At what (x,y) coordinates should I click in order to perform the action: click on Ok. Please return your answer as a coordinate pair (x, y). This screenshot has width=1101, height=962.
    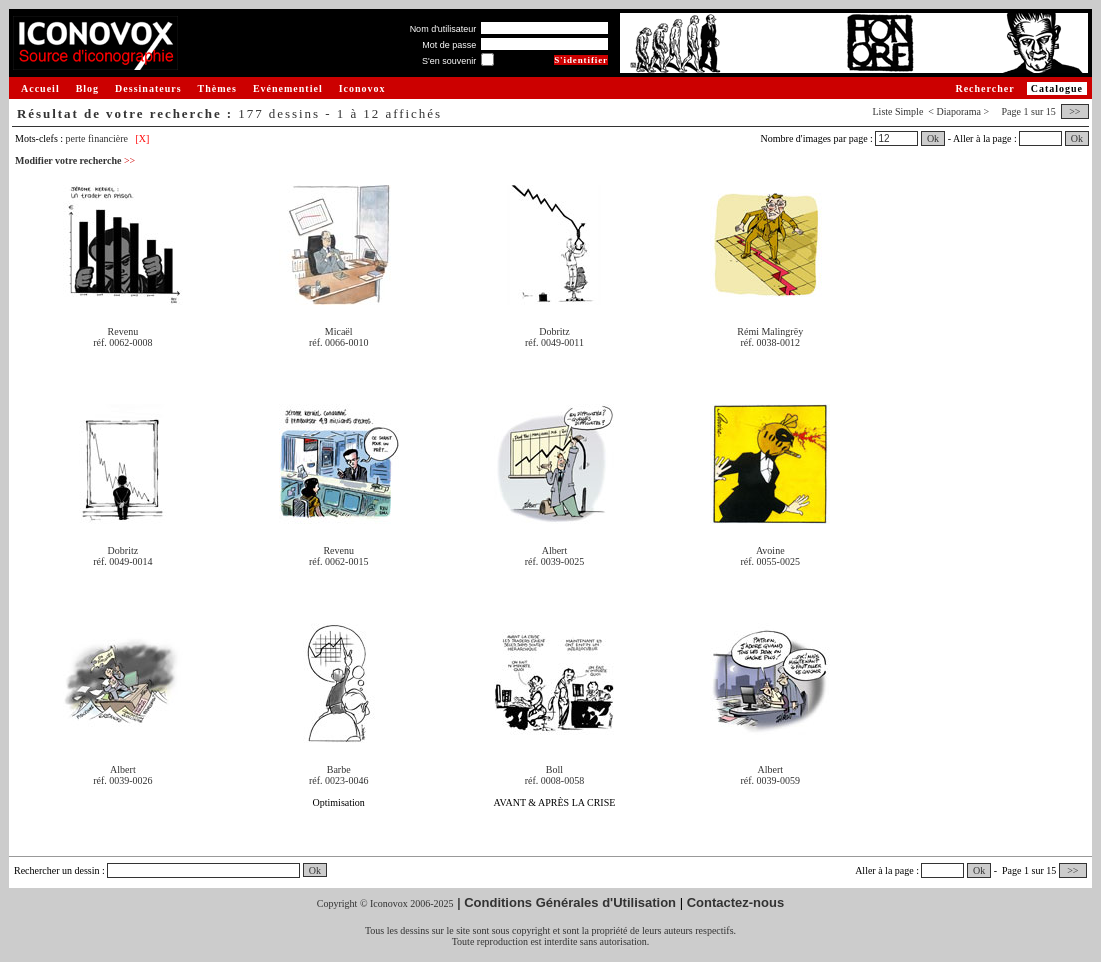
    Looking at the image, I should click on (933, 138).